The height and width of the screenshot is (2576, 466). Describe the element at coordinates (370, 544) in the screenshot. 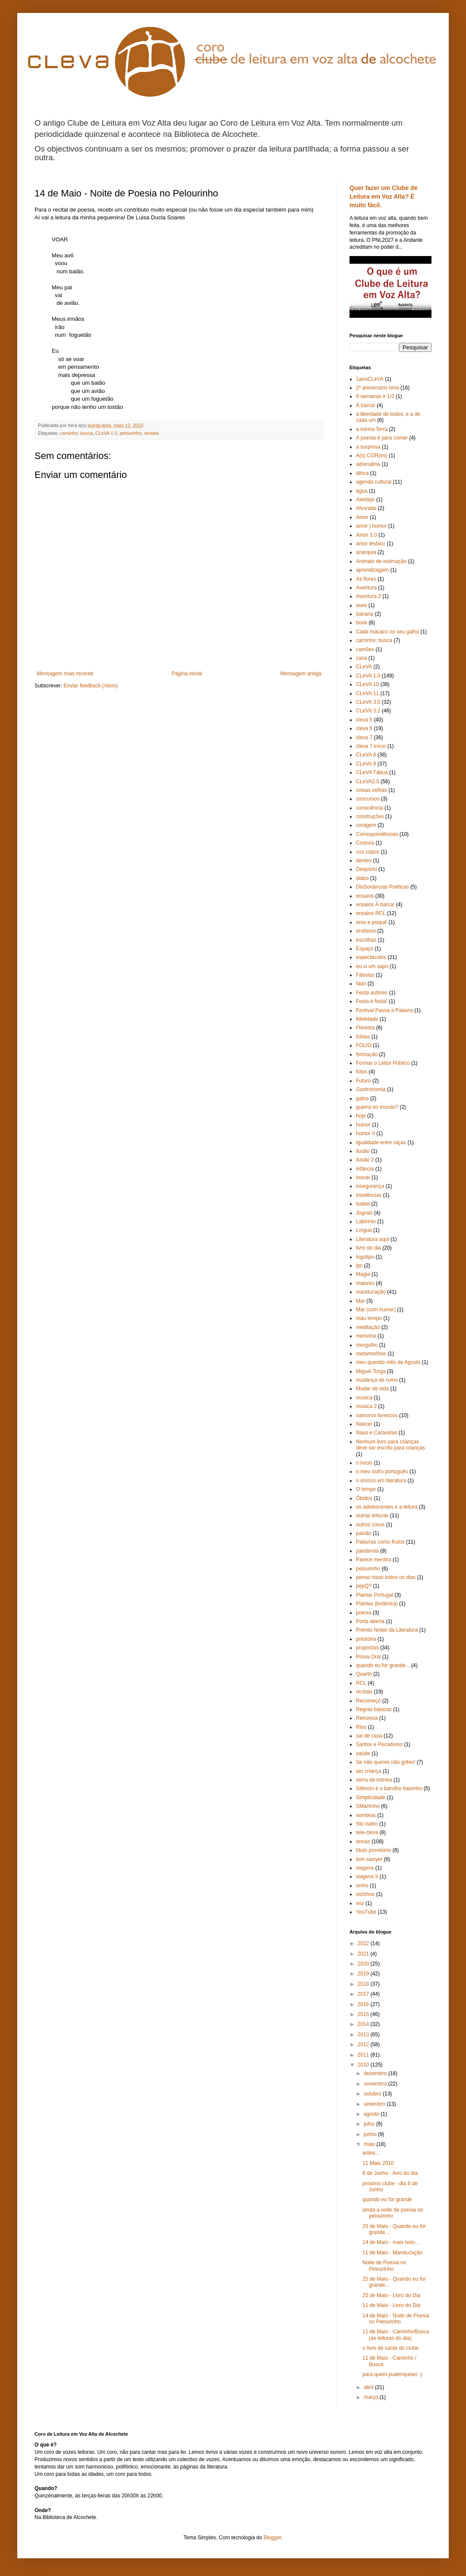

I see `amor lésbico` at that location.